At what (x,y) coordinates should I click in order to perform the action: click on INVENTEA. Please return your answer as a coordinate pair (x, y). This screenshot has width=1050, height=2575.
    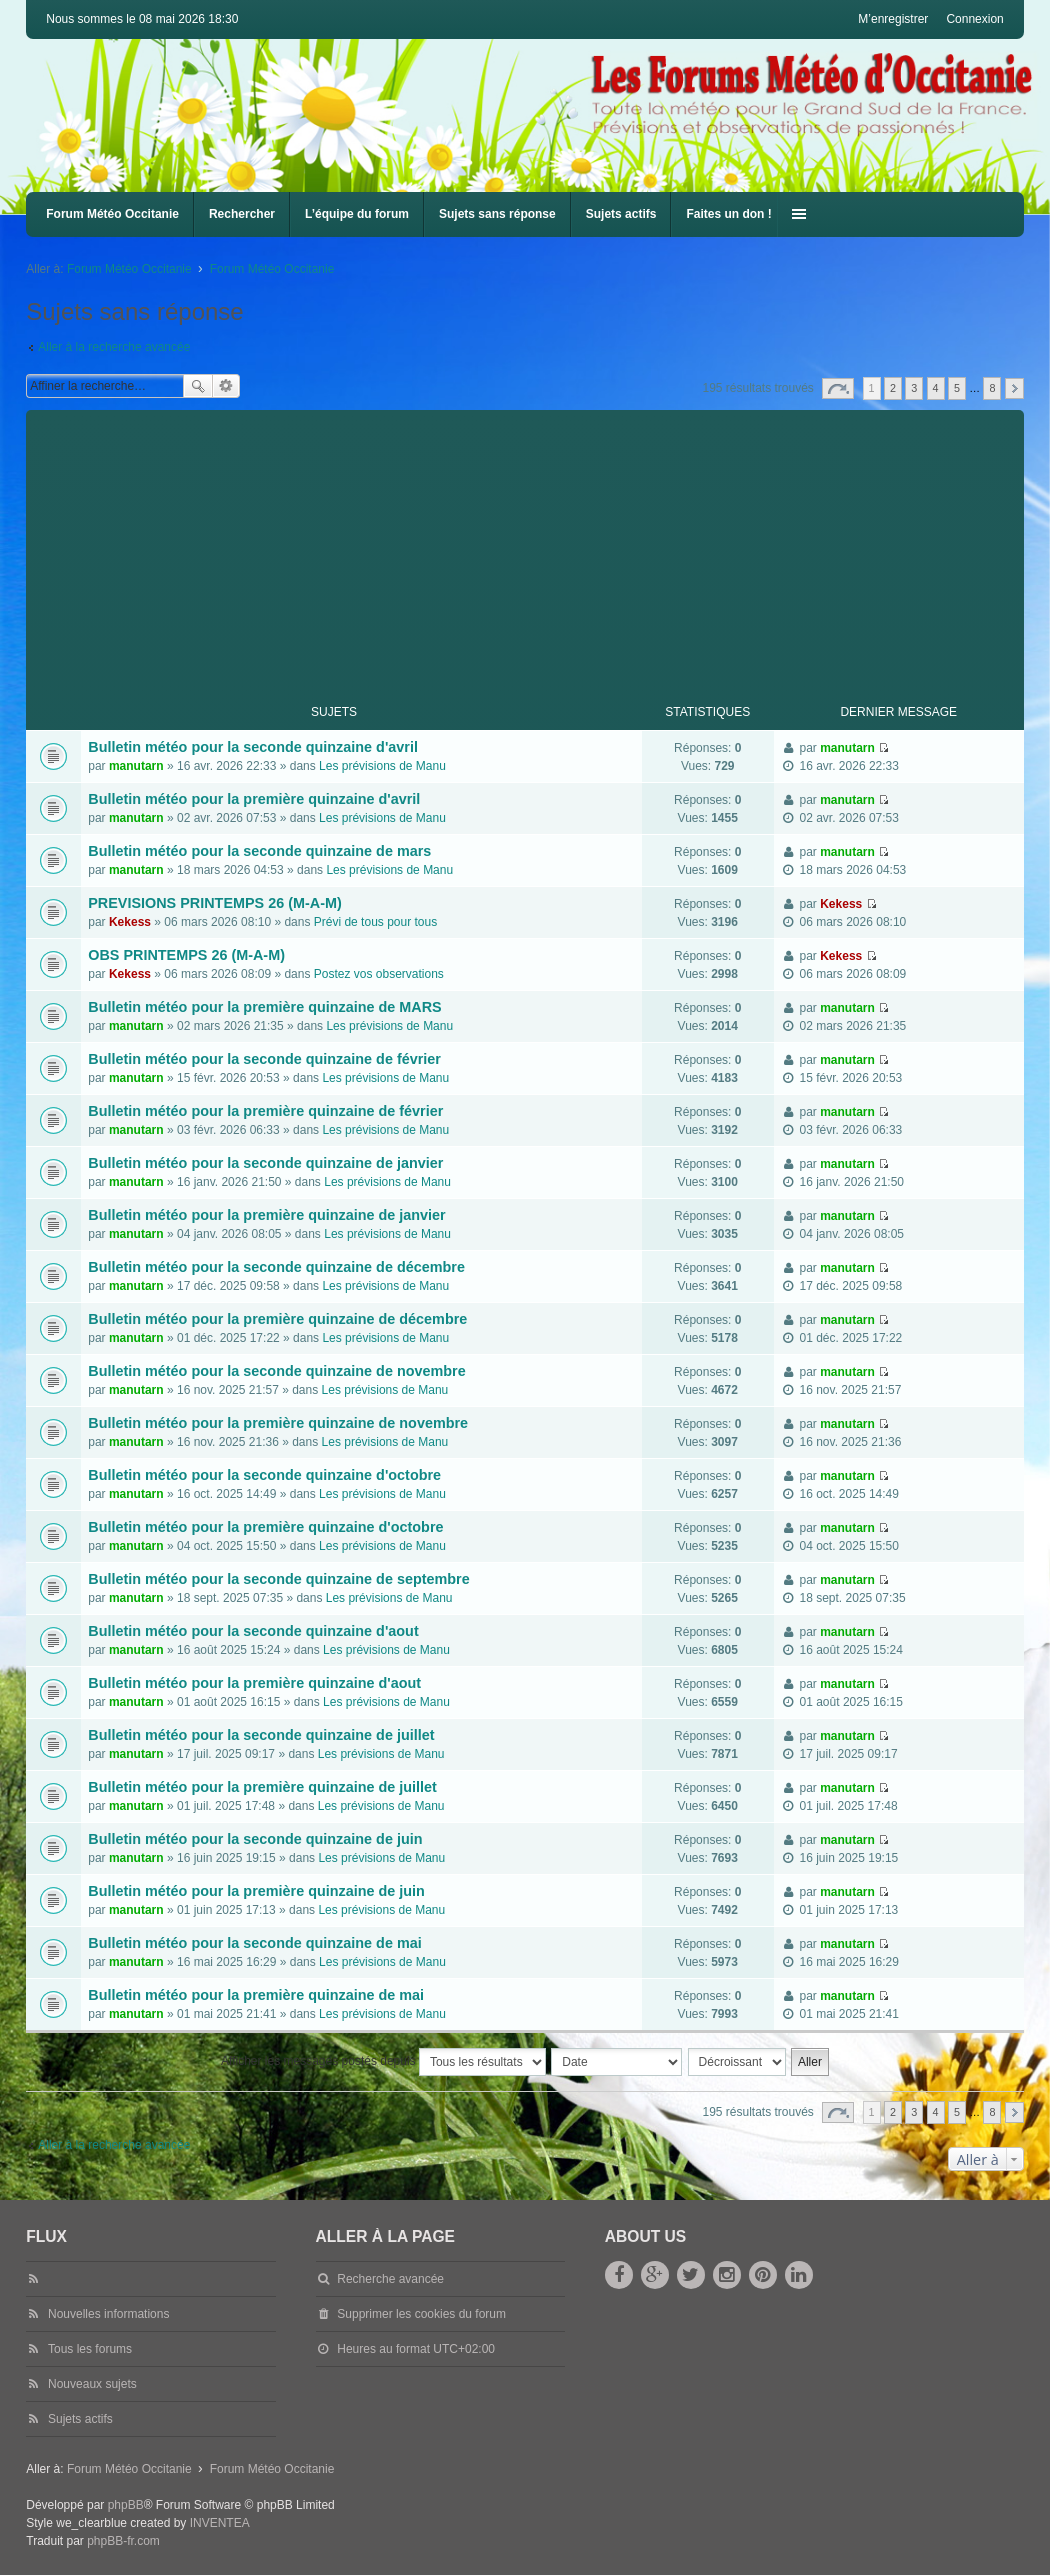
    Looking at the image, I should click on (220, 2523).